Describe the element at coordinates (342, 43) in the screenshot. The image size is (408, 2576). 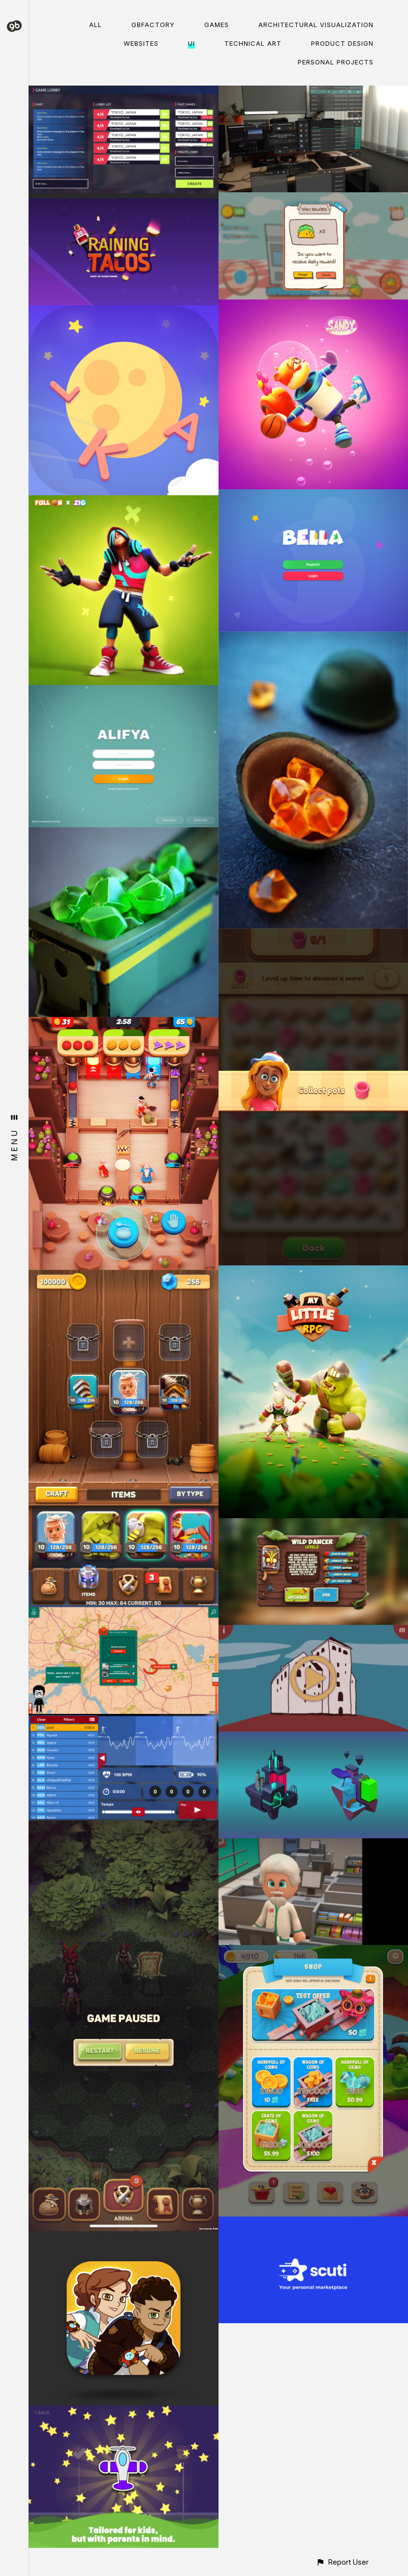
I see `Product Design` at that location.